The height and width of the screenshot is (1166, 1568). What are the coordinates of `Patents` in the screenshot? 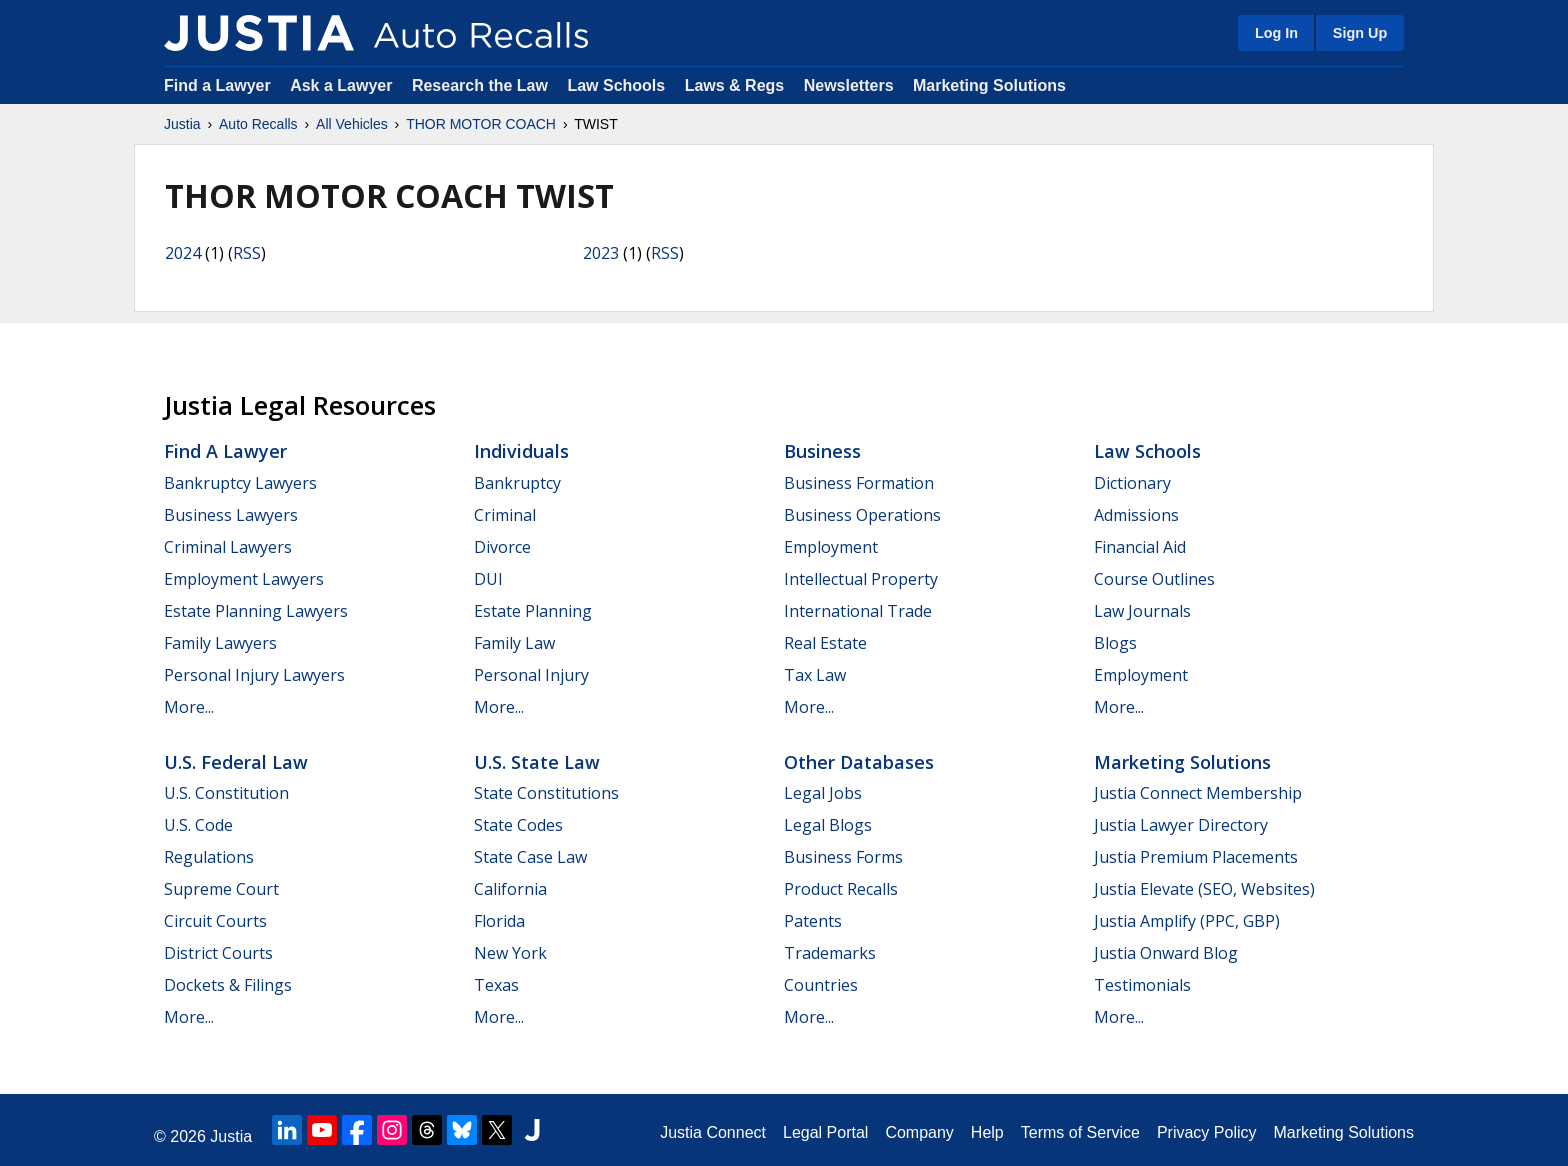 It's located at (813, 921).